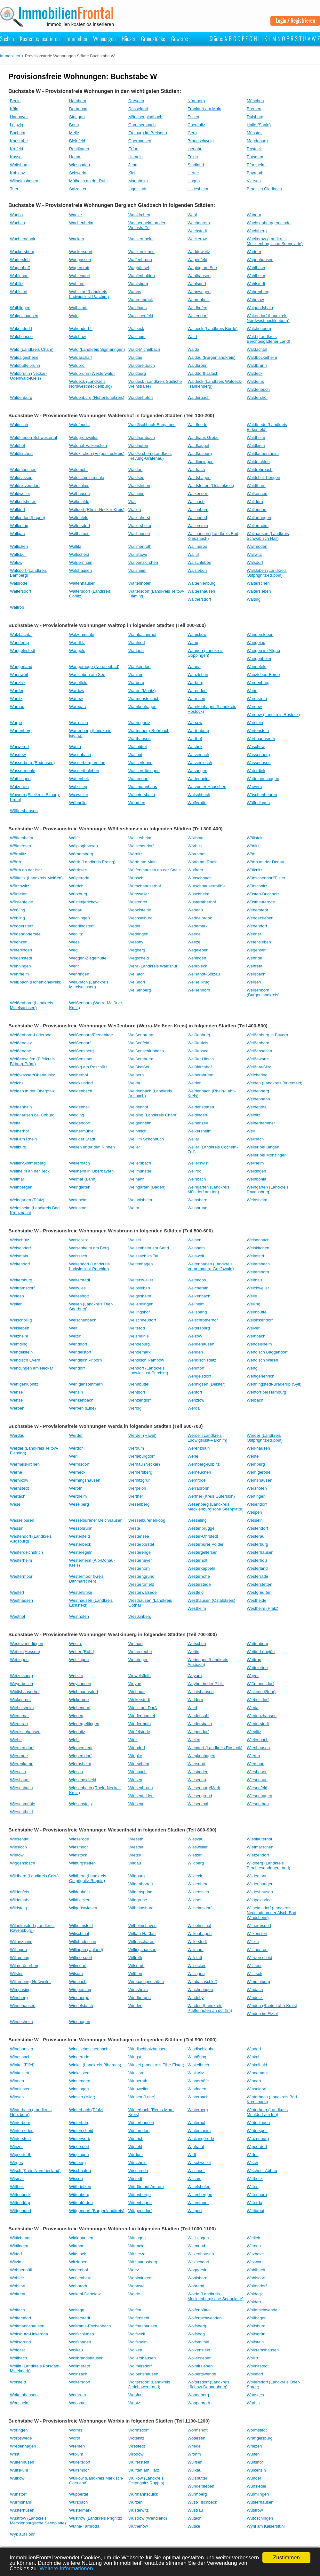 The width and height of the screenshot is (320, 2576). I want to click on Walchenberg, so click(259, 328).